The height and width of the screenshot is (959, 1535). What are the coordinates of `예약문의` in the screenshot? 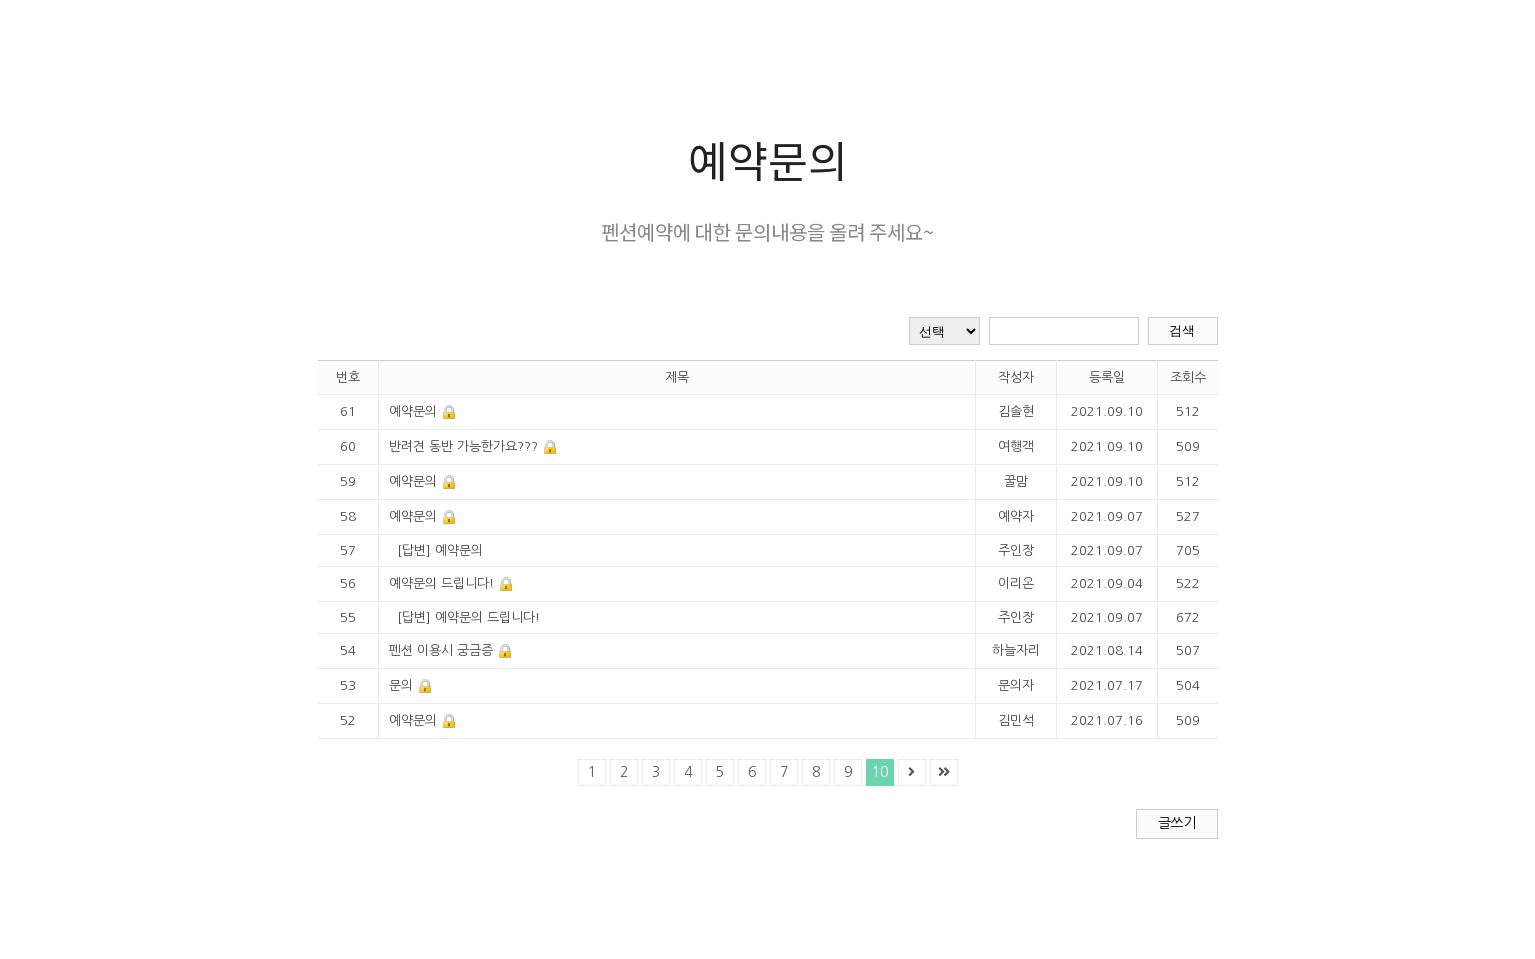 It's located at (413, 411).